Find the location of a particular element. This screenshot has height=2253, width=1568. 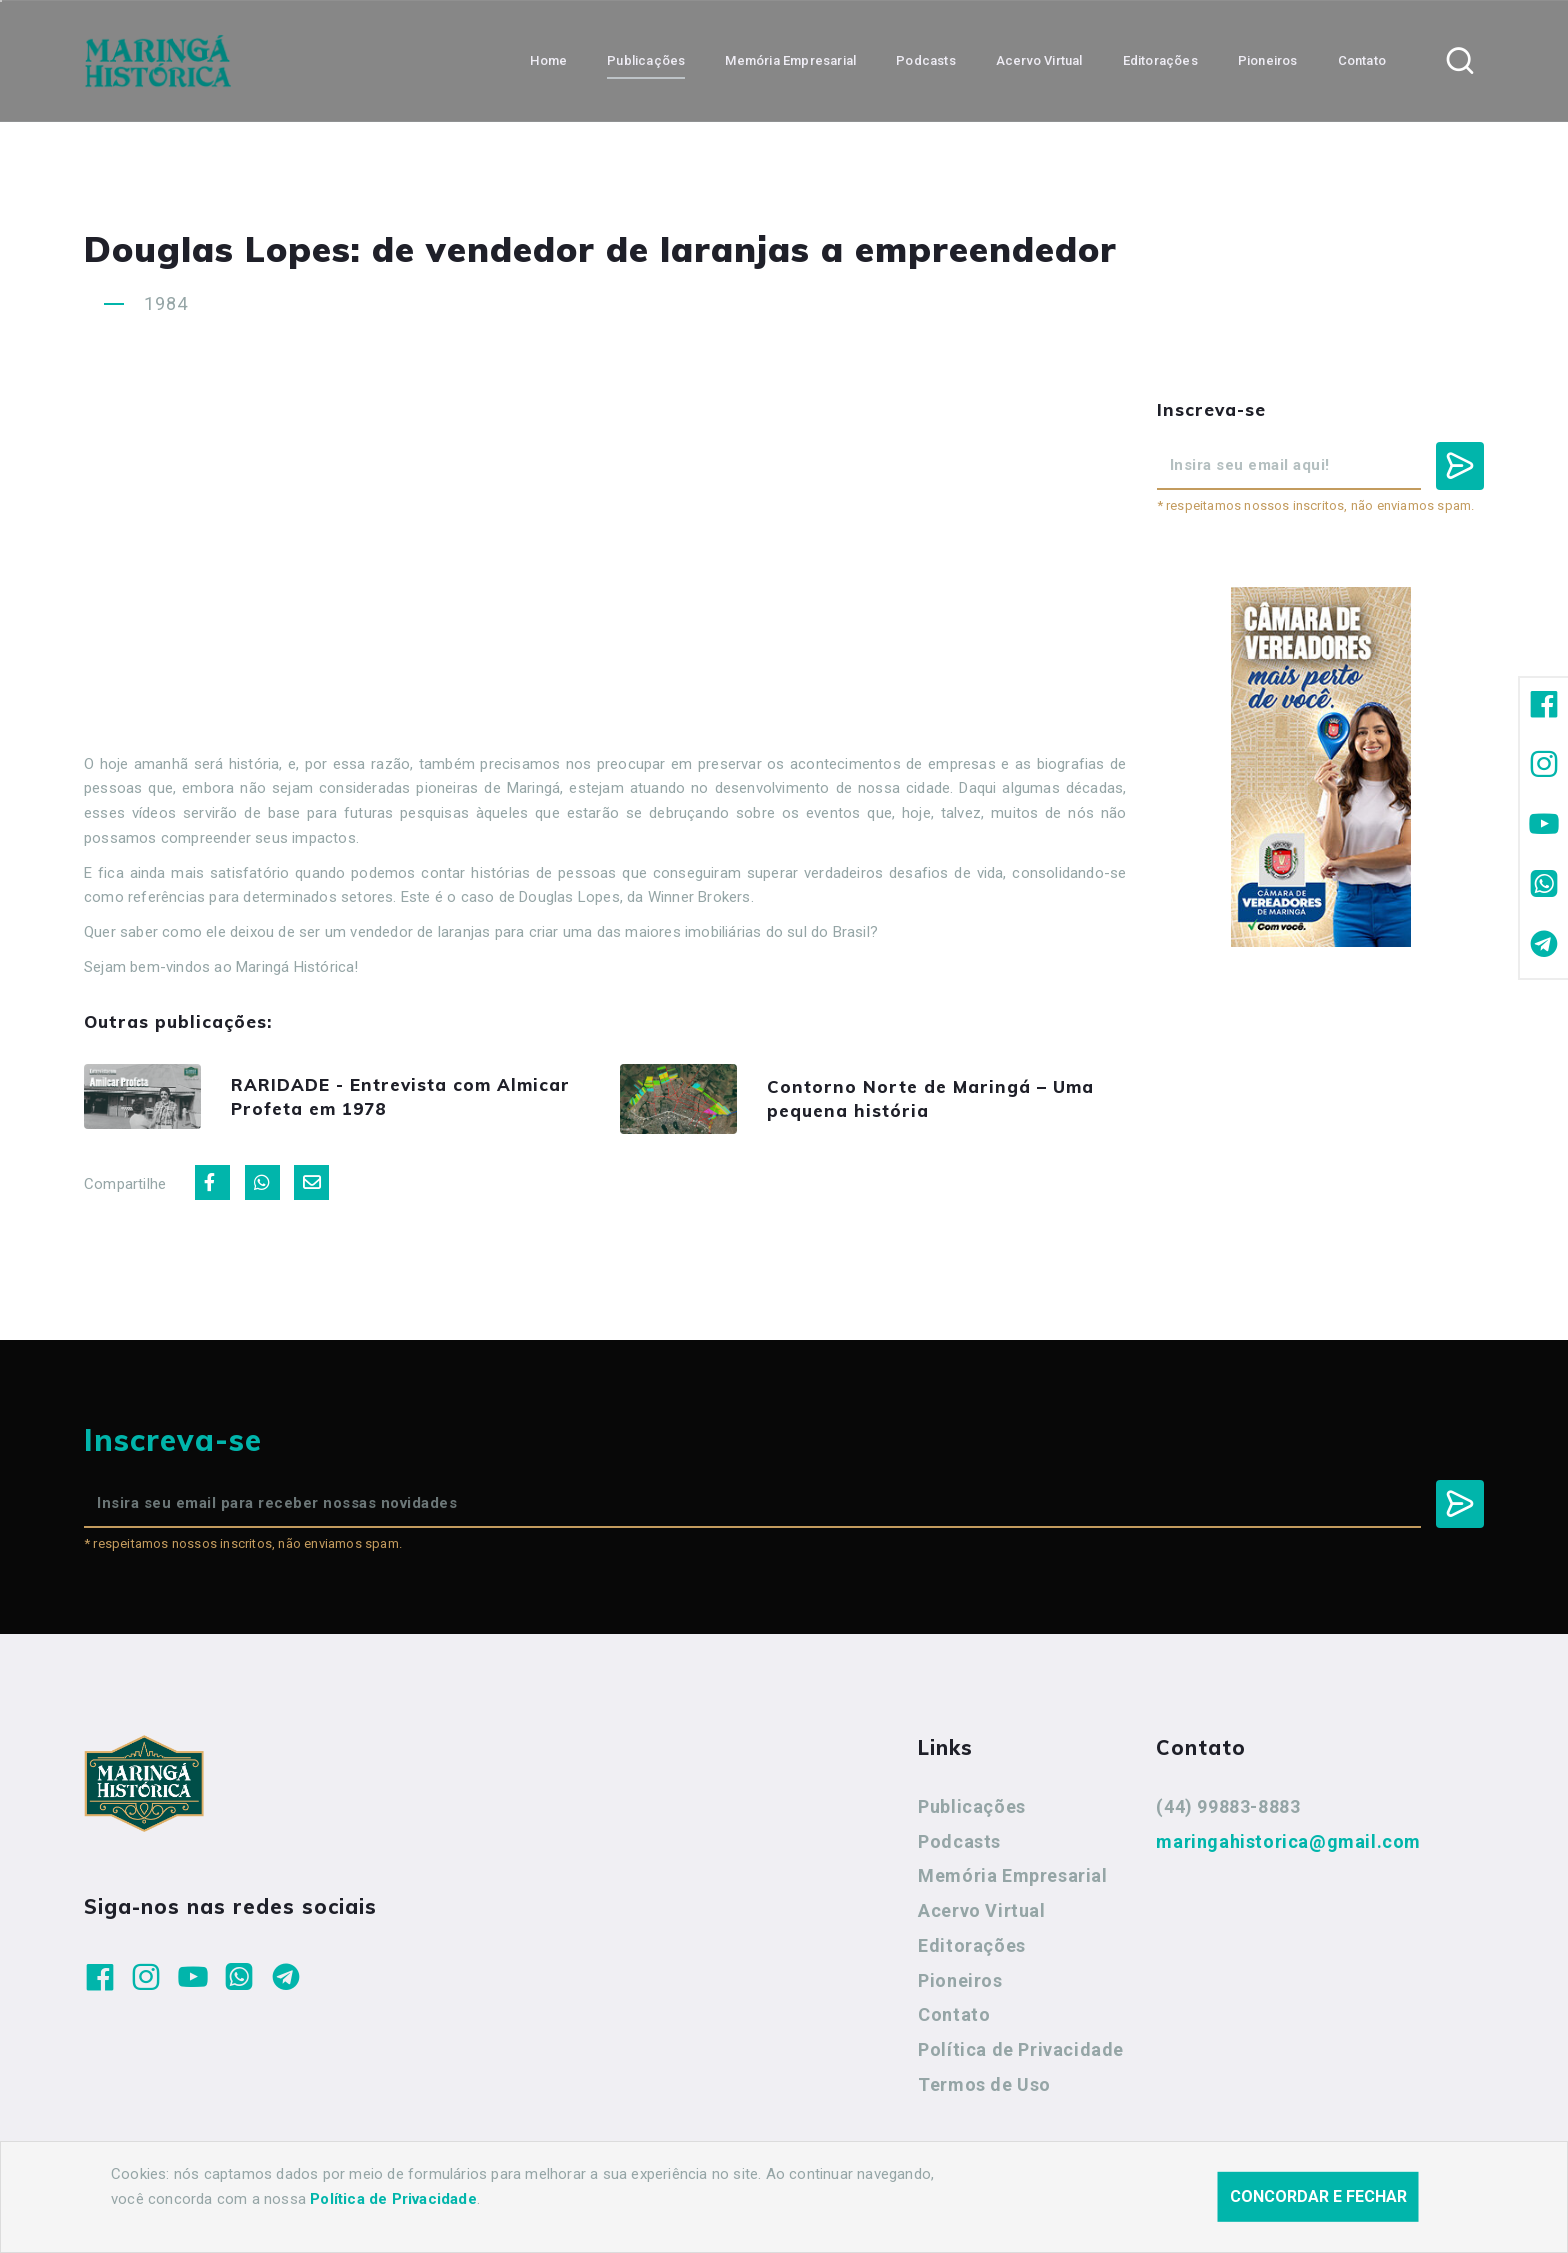

Pioneiros is located at coordinates (960, 1981).